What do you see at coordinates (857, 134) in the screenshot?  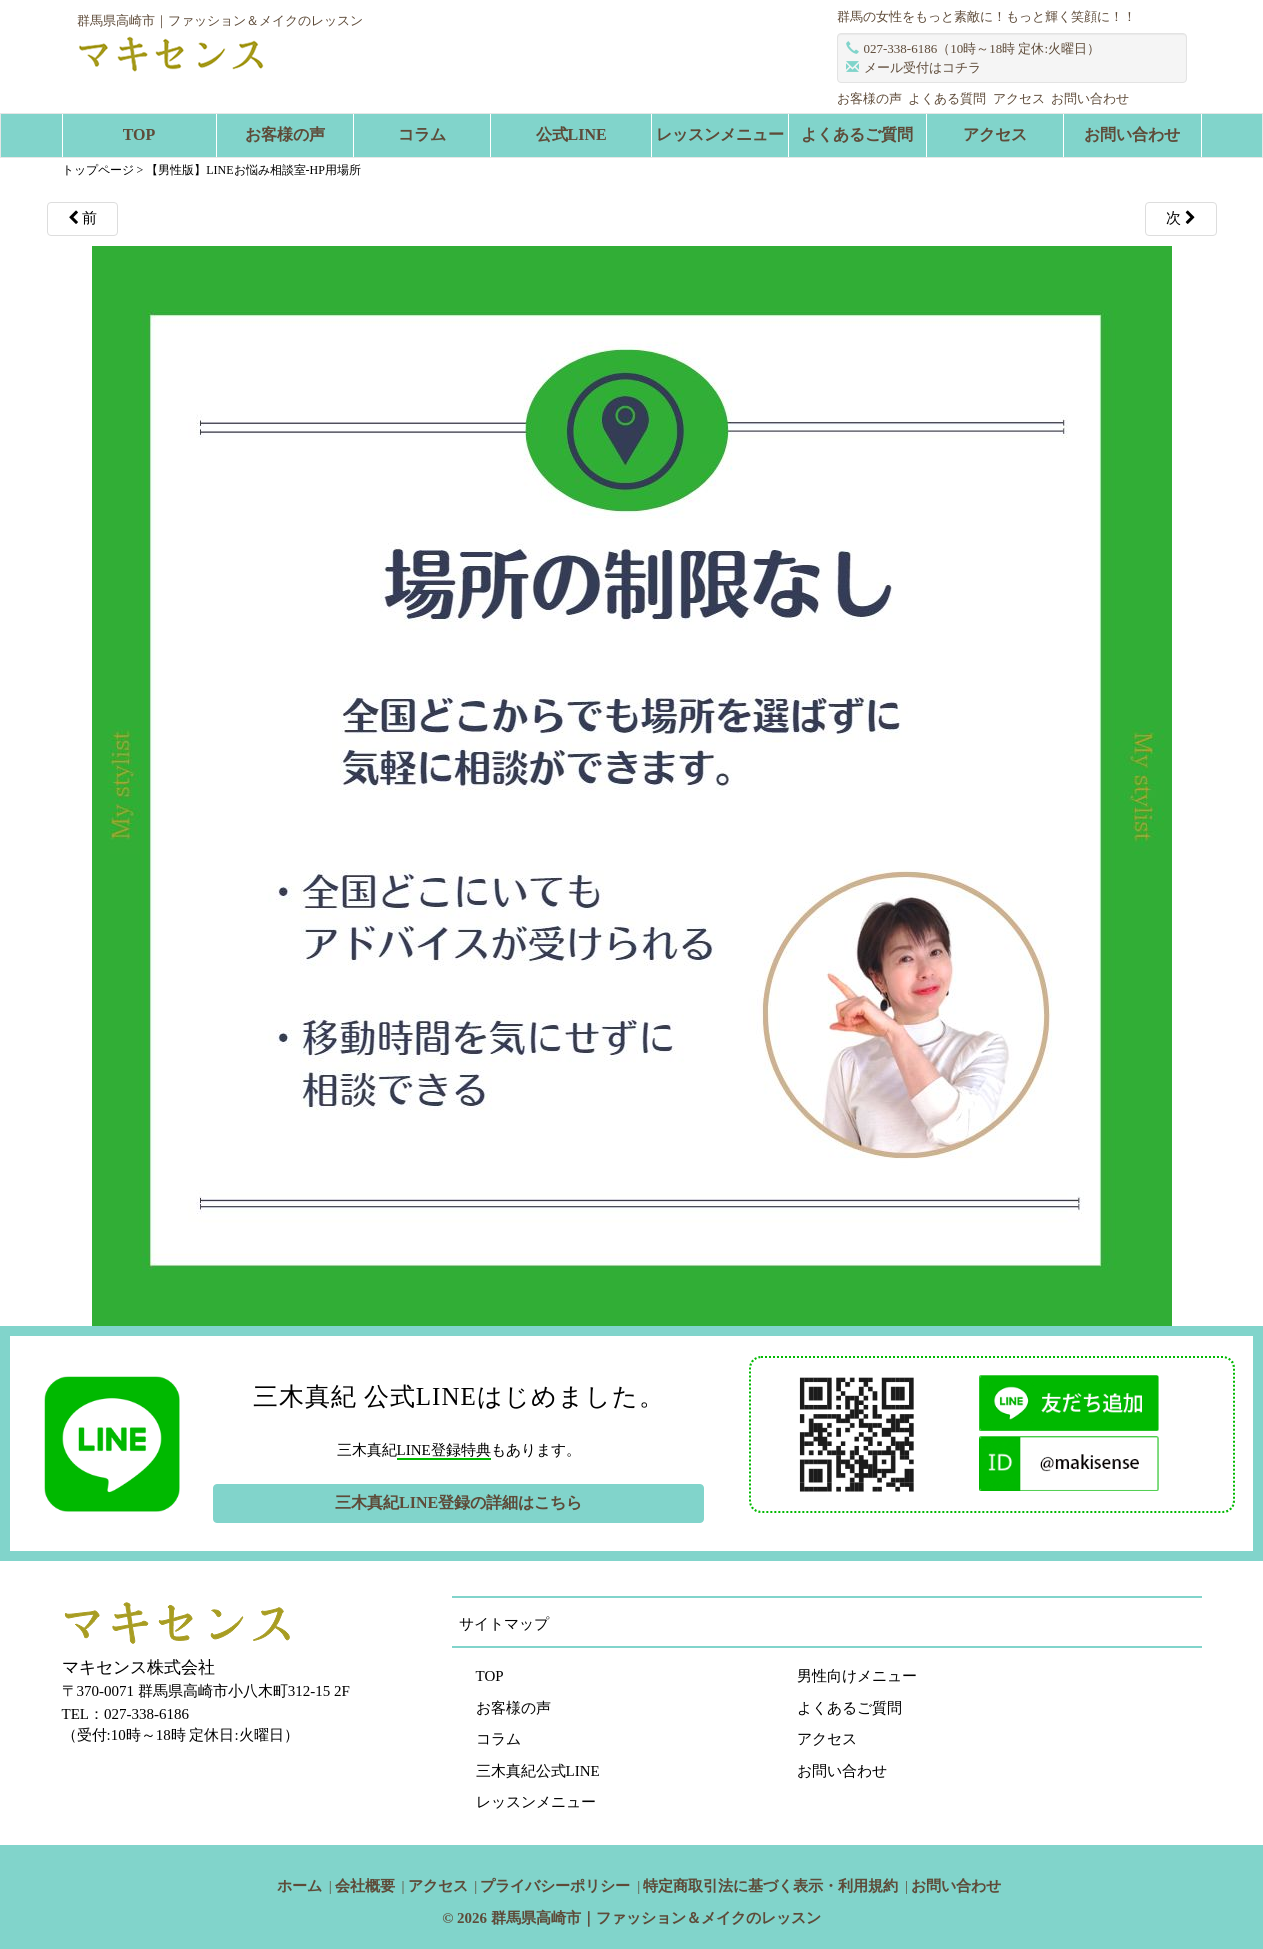 I see `よくあるご質問` at bounding box center [857, 134].